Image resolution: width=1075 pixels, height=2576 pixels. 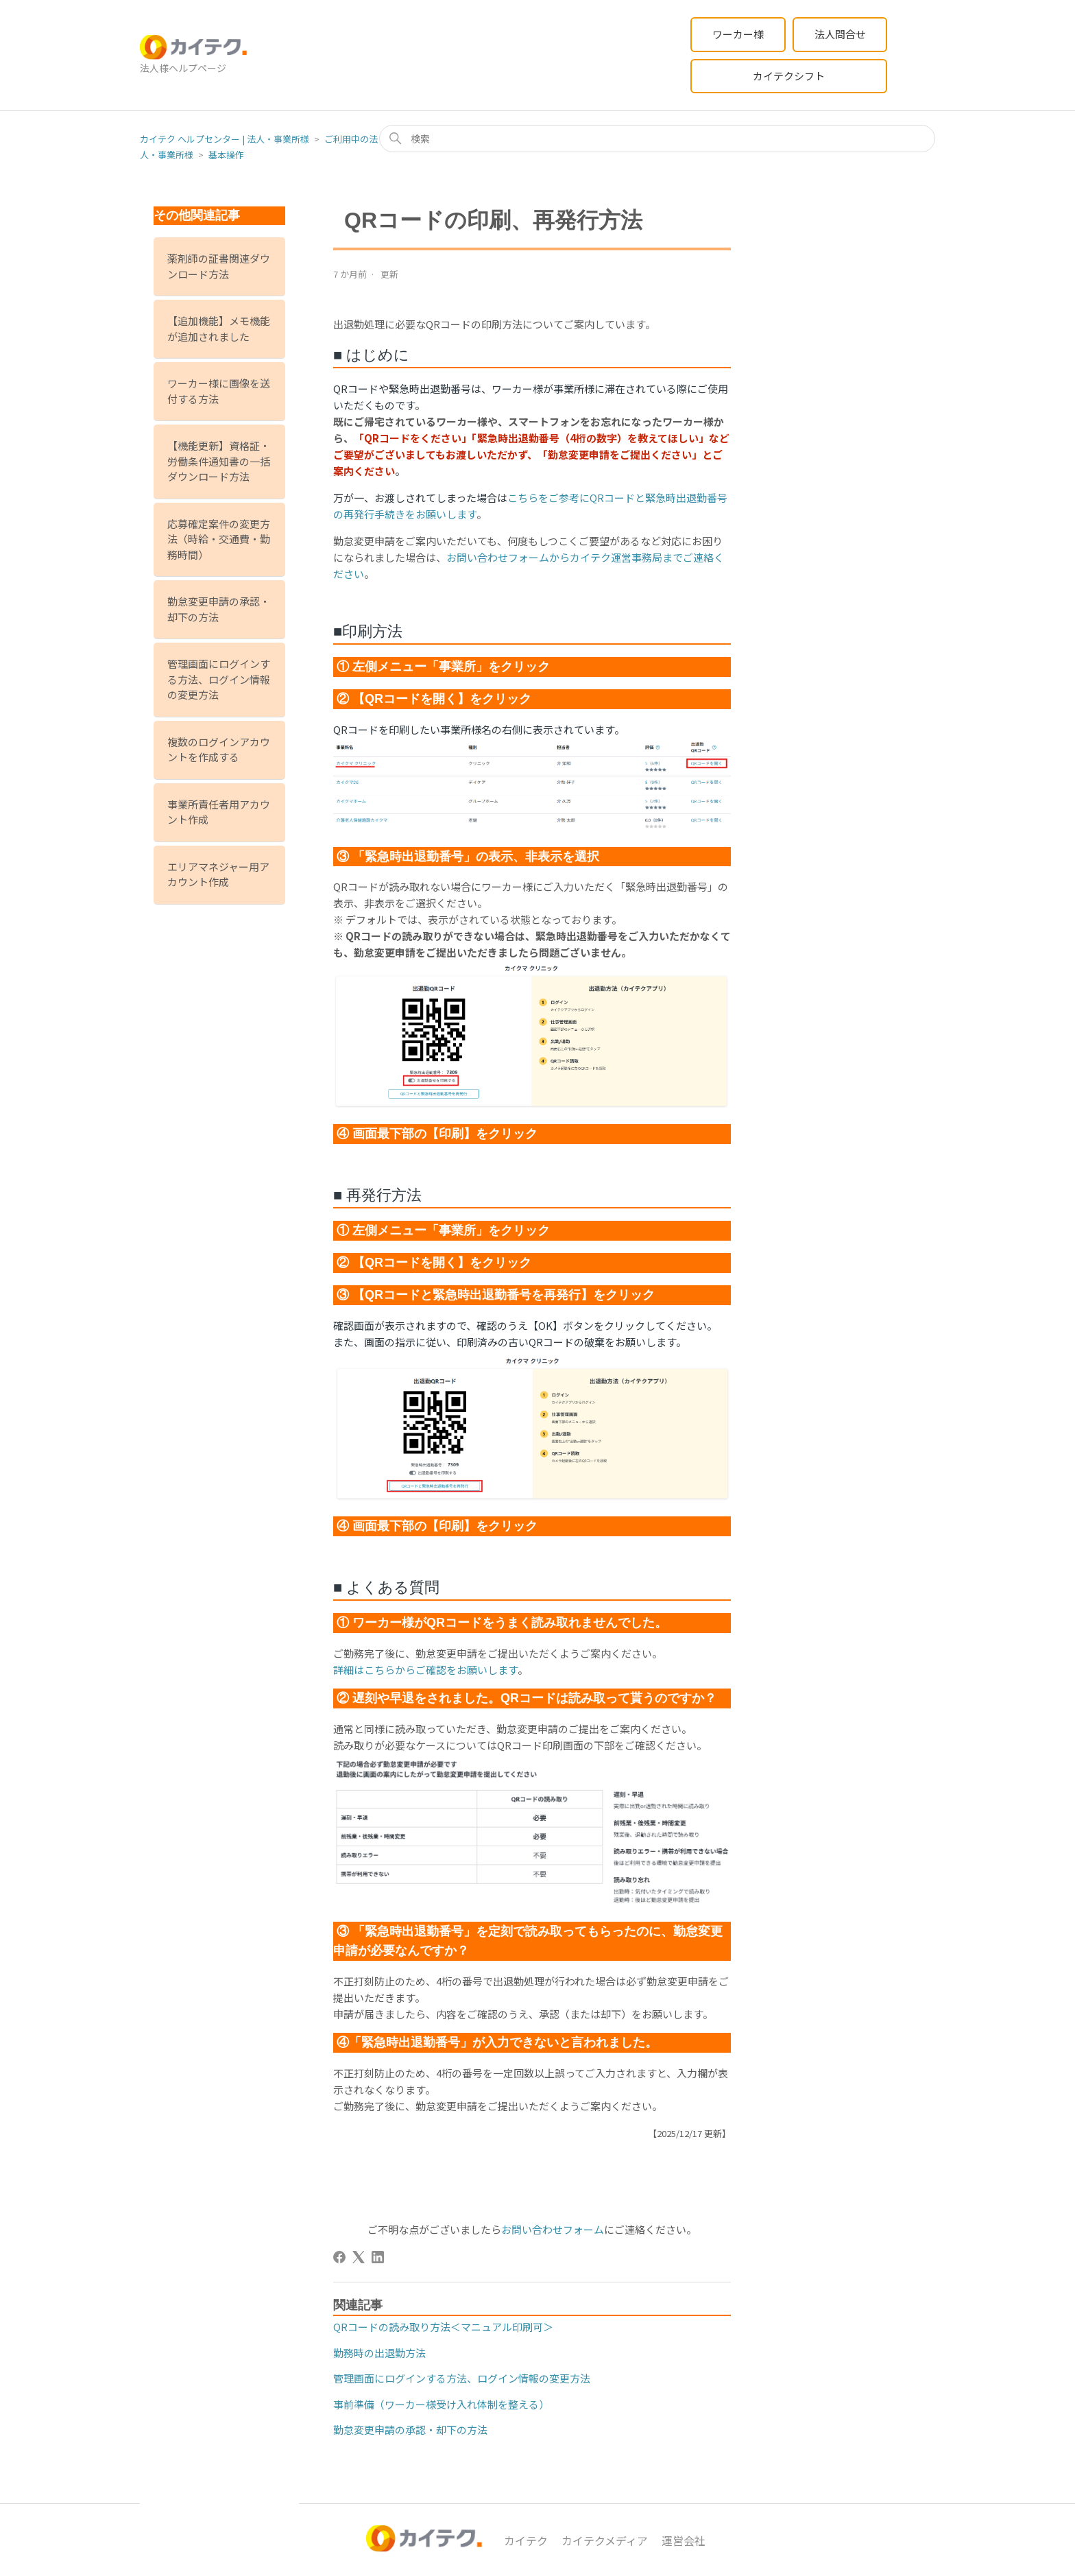 What do you see at coordinates (425, 1669) in the screenshot?
I see `詳細はこちらからご確認をお願いします` at bounding box center [425, 1669].